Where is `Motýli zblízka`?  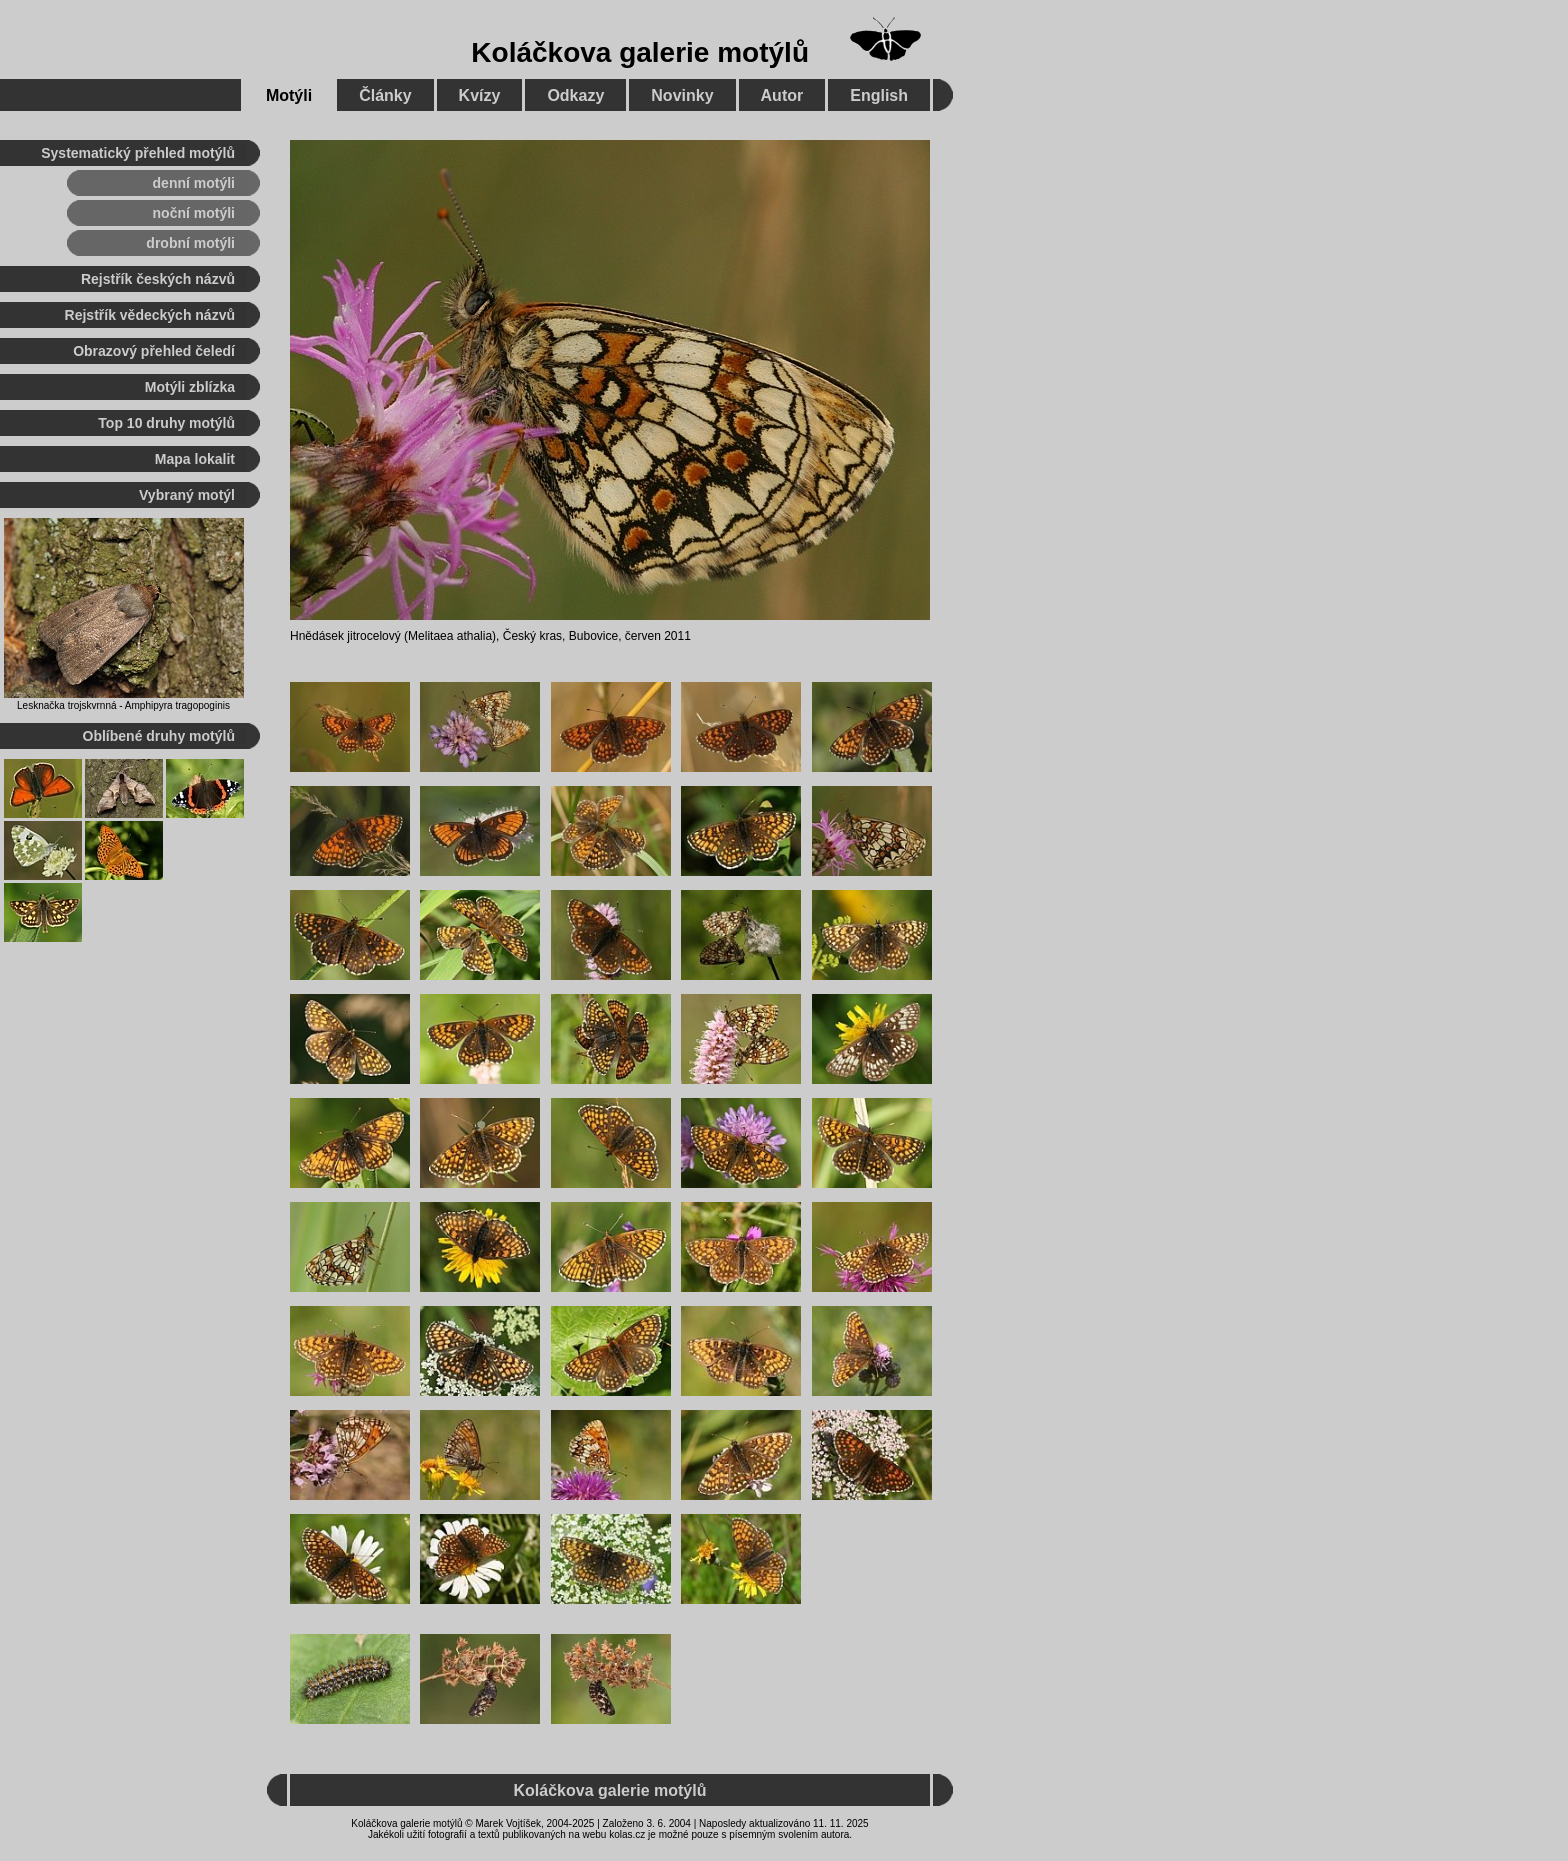
Motýli zblízka is located at coordinates (190, 387).